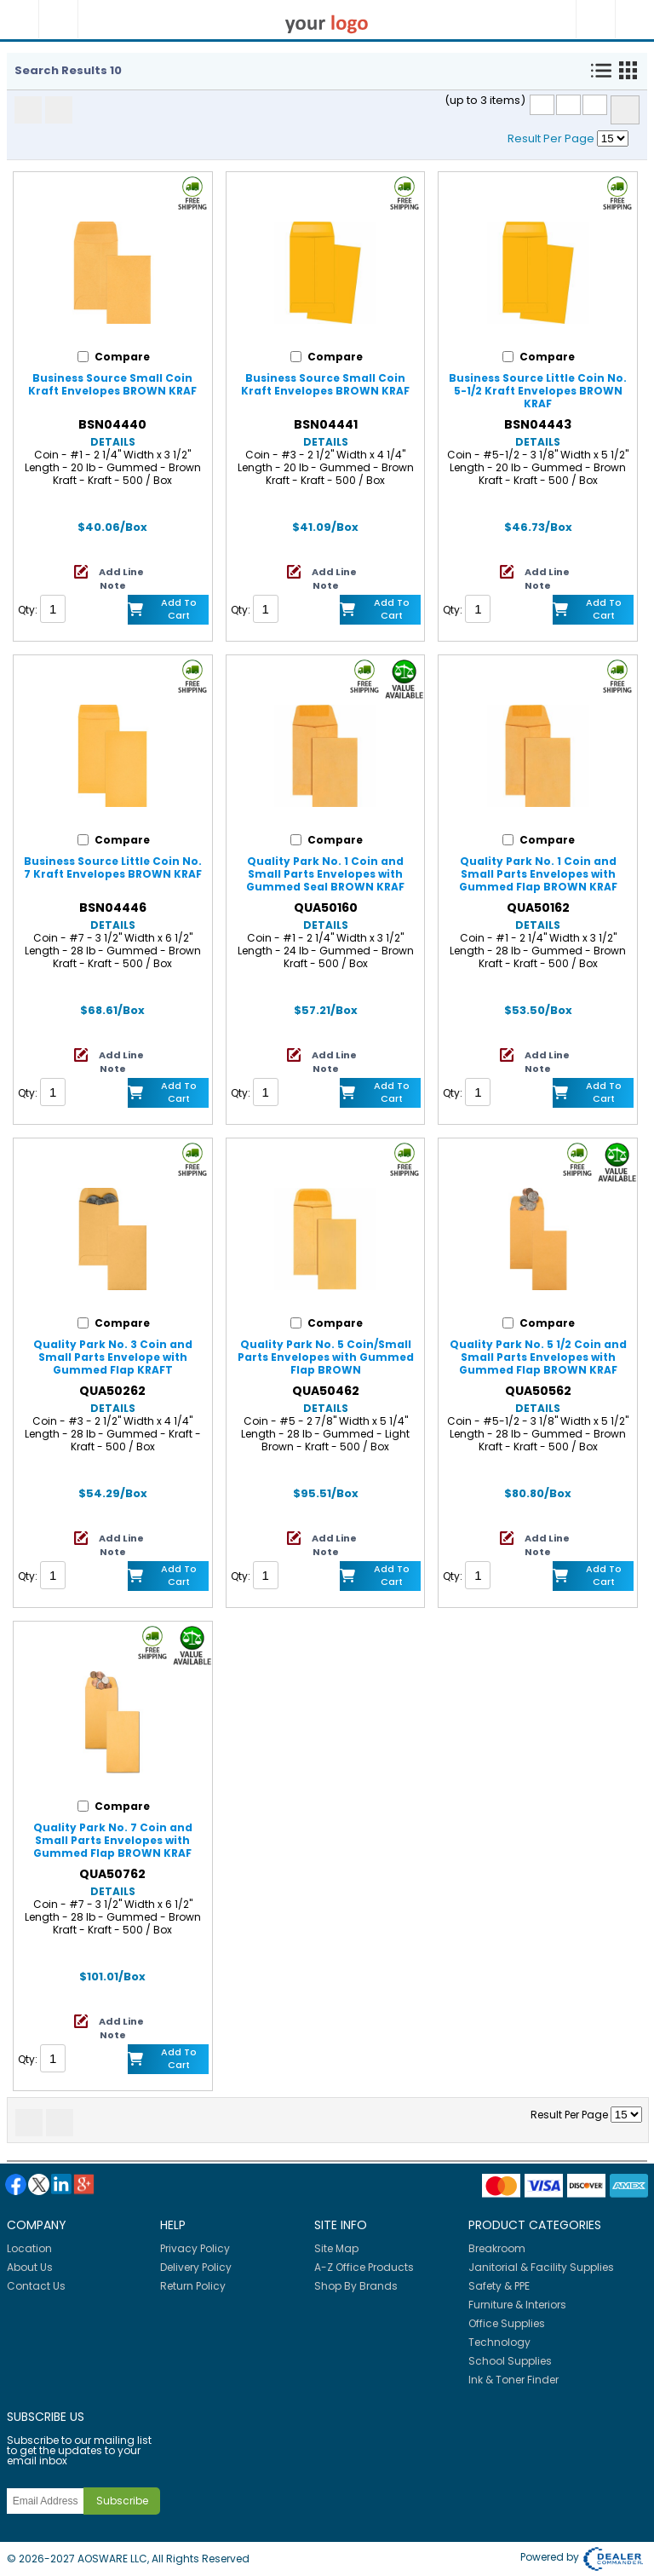  What do you see at coordinates (499, 2286) in the screenshot?
I see `Safety & PPE` at bounding box center [499, 2286].